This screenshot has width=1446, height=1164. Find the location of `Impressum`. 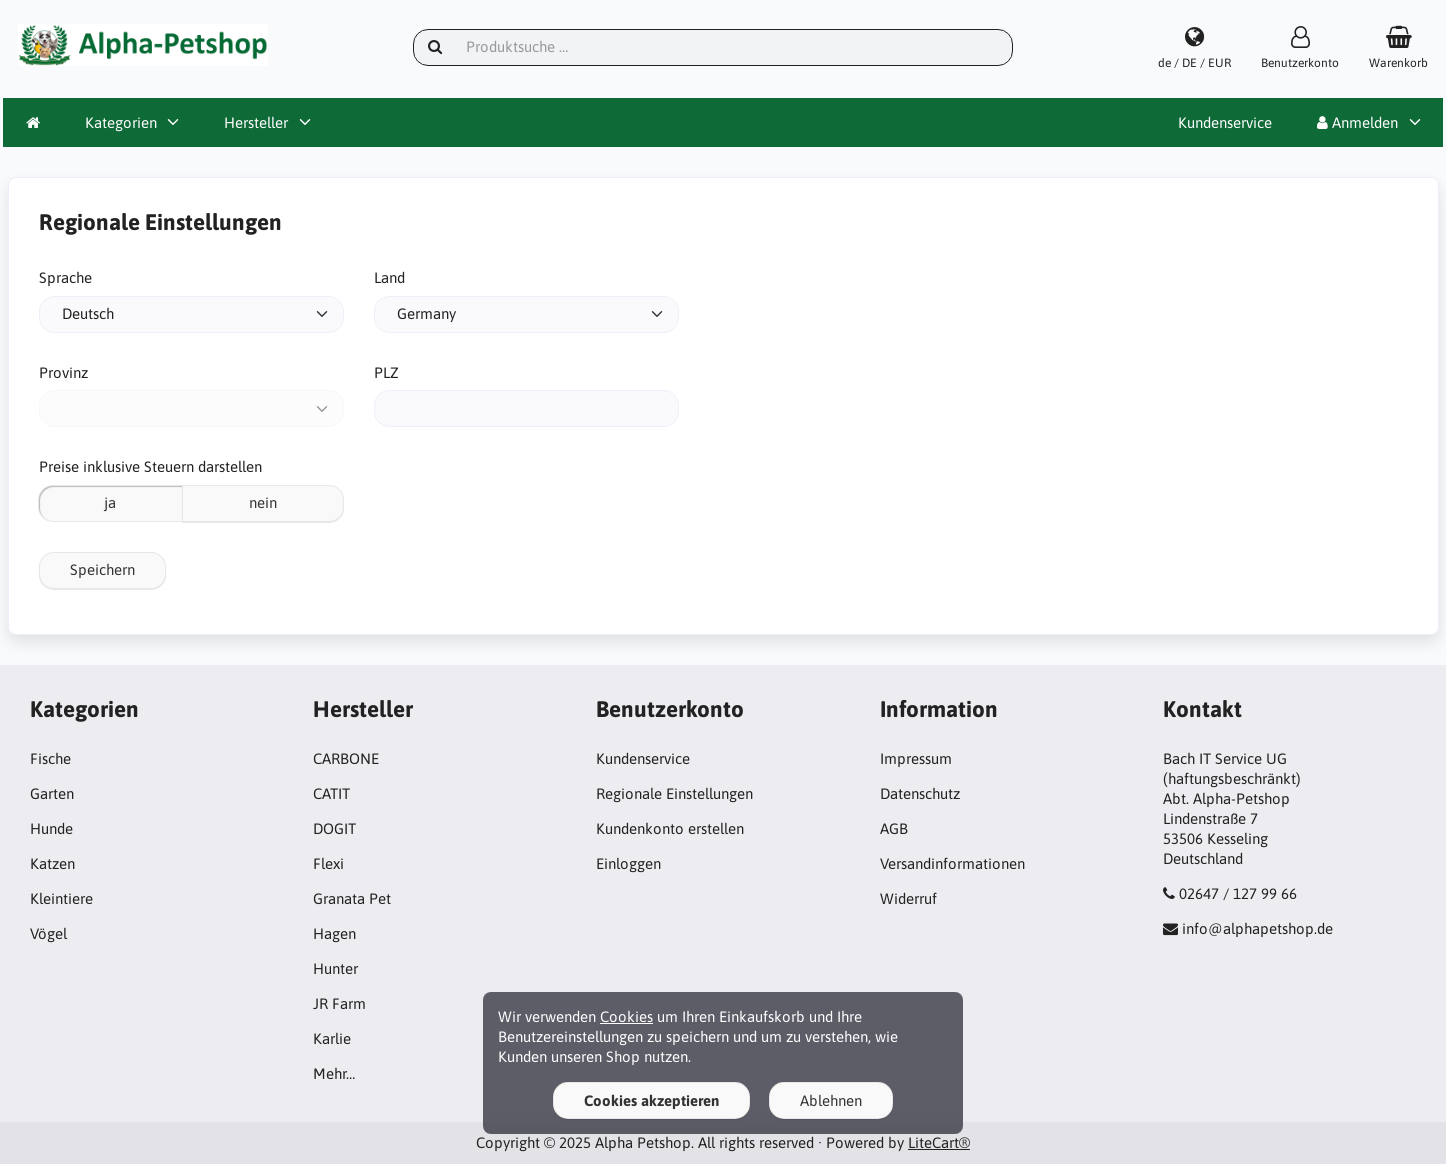

Impressum is located at coordinates (916, 758).